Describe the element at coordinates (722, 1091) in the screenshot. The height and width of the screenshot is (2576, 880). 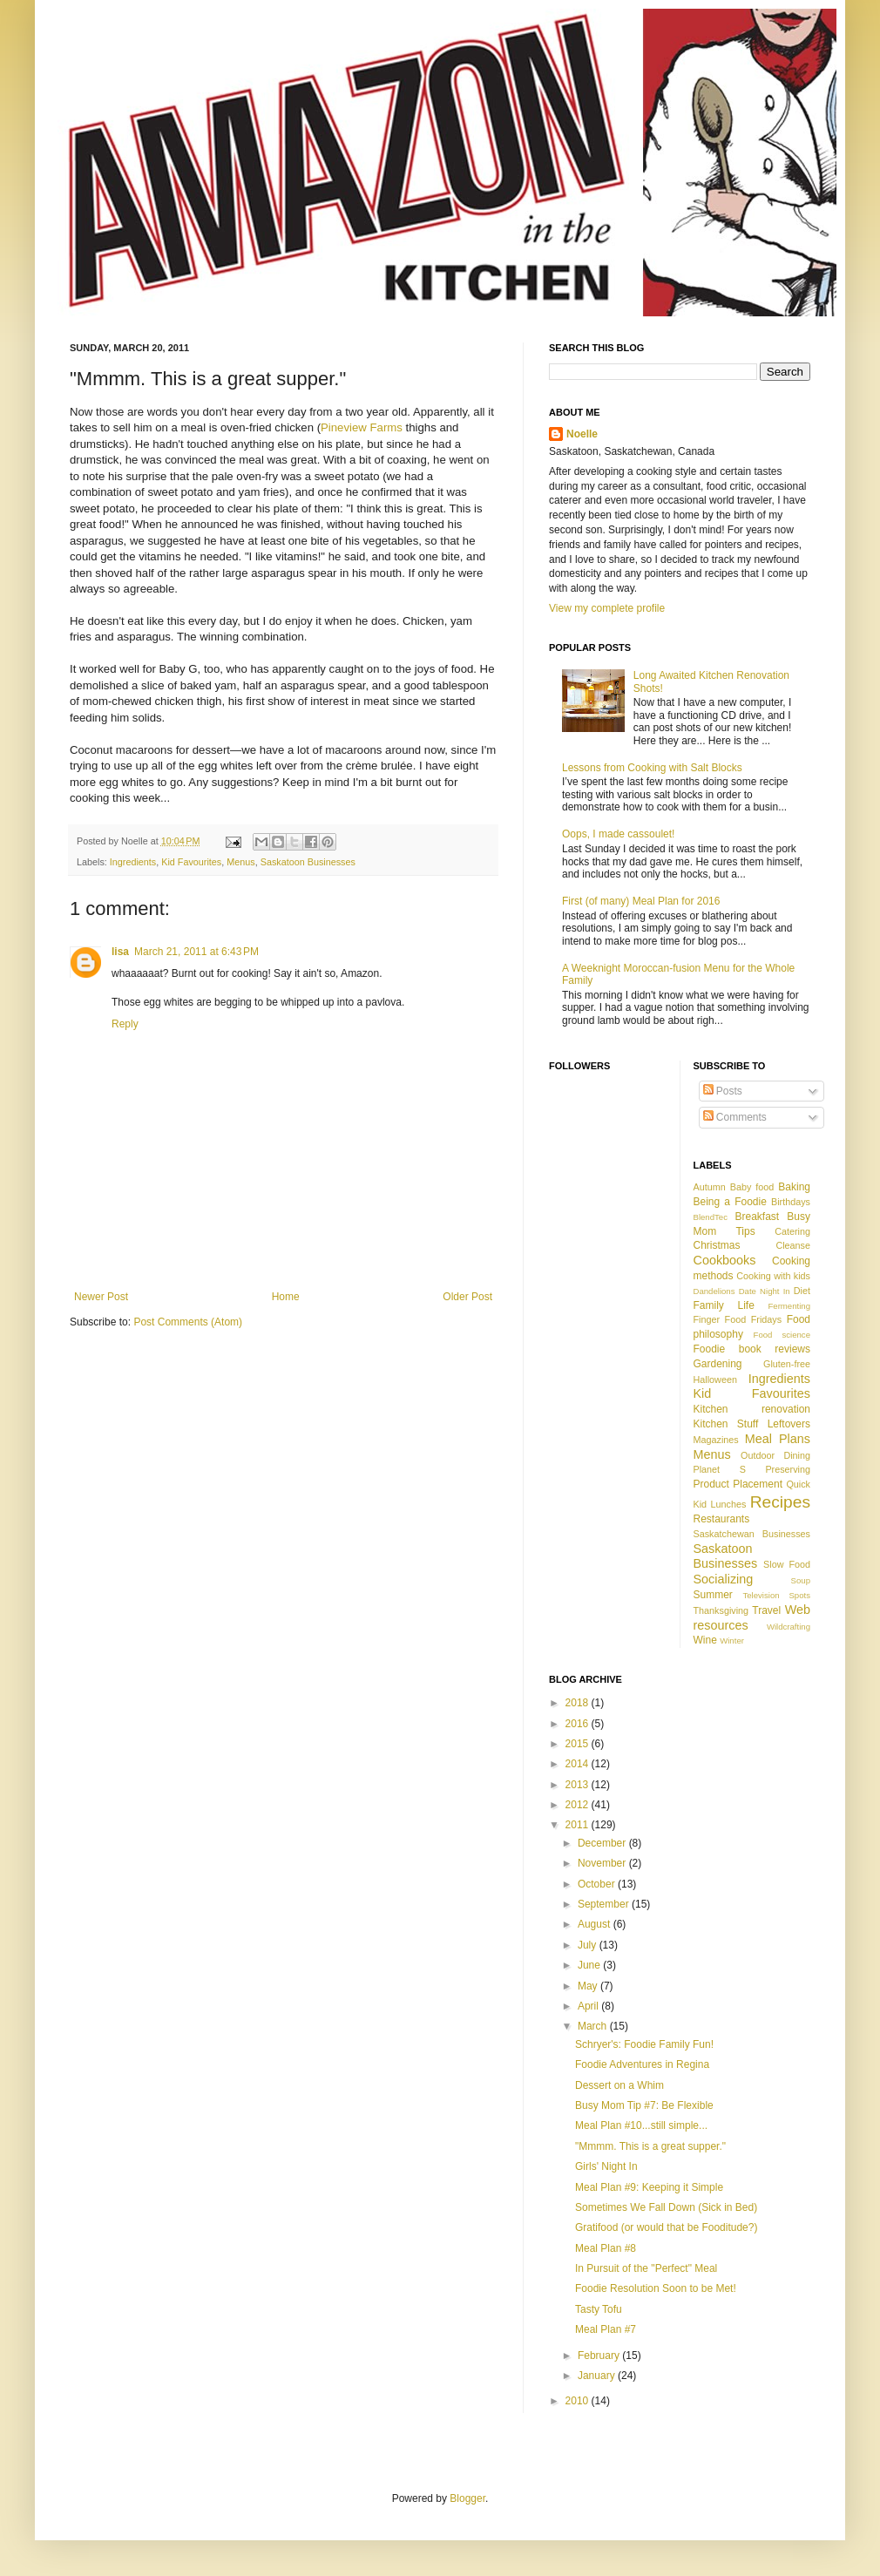
I see `Posts` at that location.